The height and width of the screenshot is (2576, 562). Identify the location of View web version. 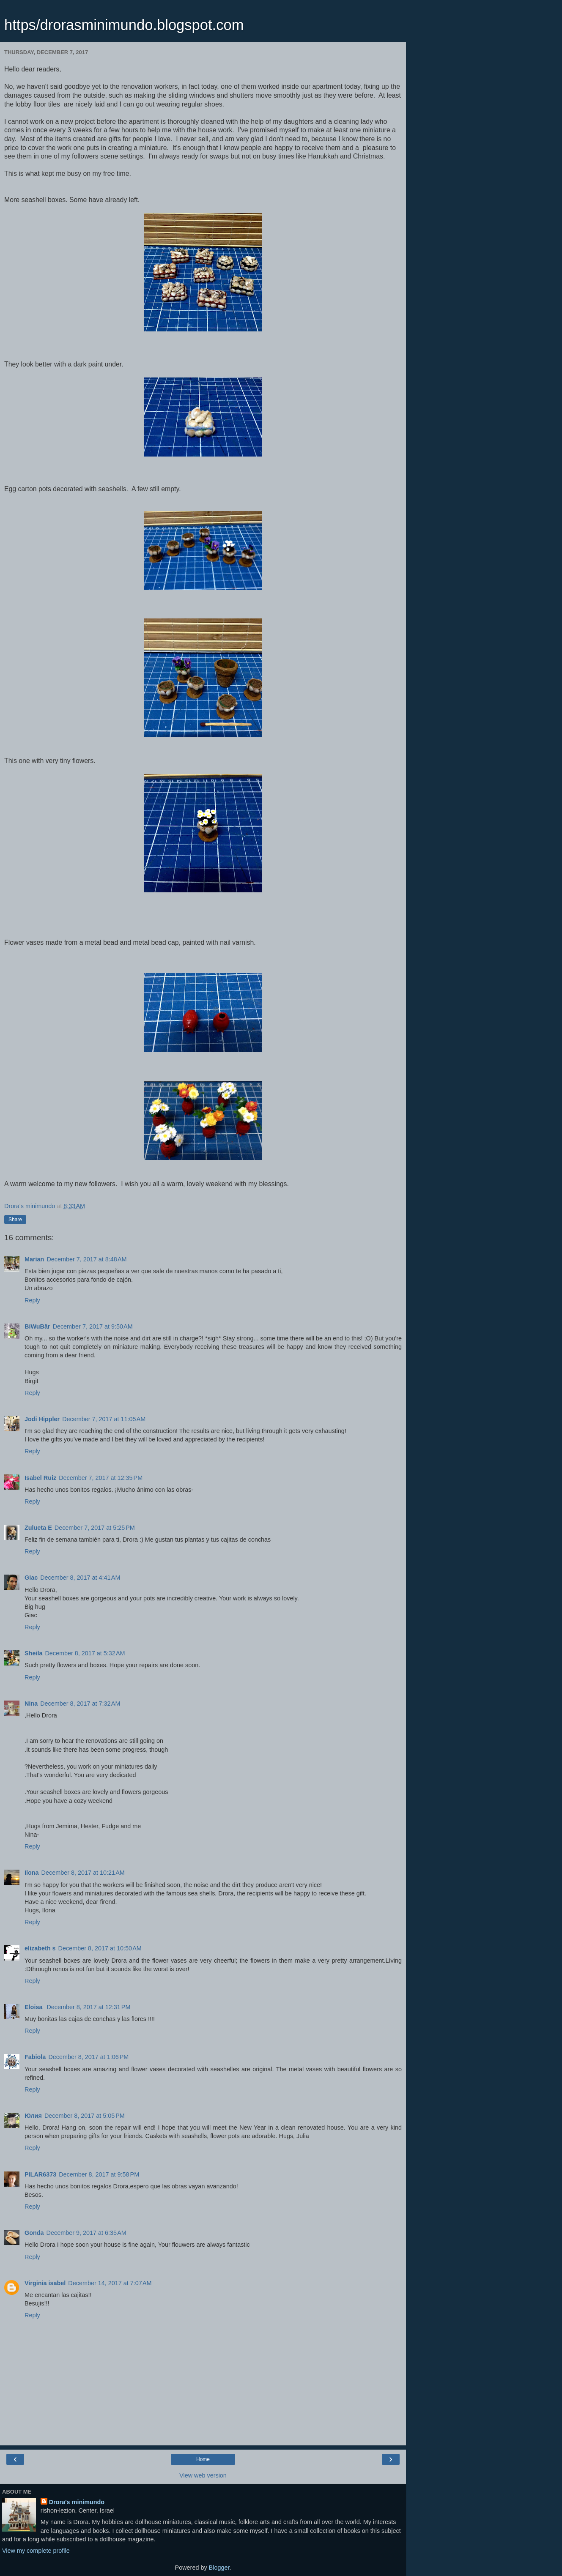
(203, 2475).